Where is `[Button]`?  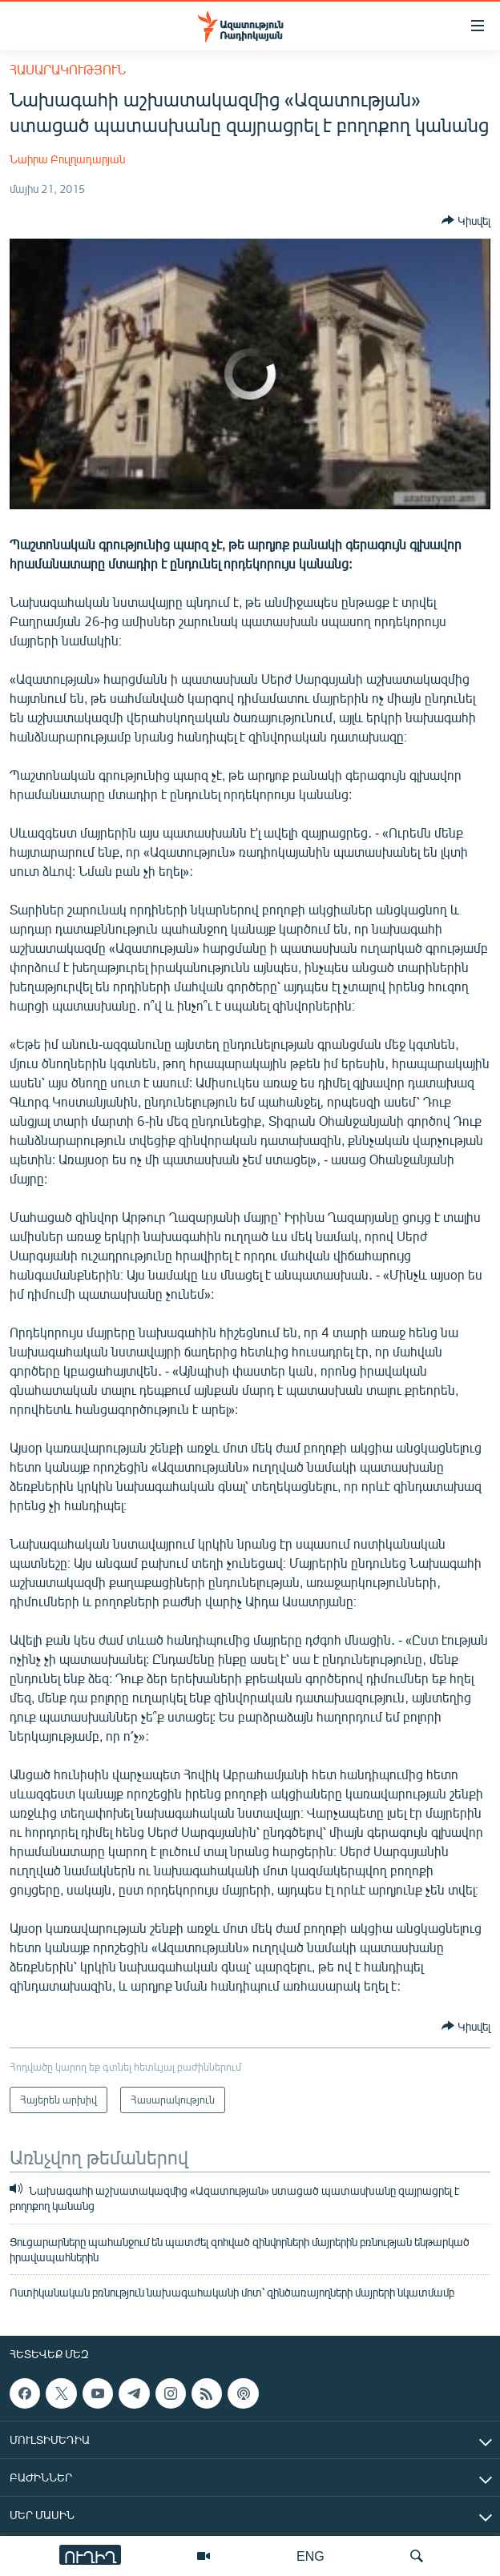
[Button] is located at coordinates (466, 220).